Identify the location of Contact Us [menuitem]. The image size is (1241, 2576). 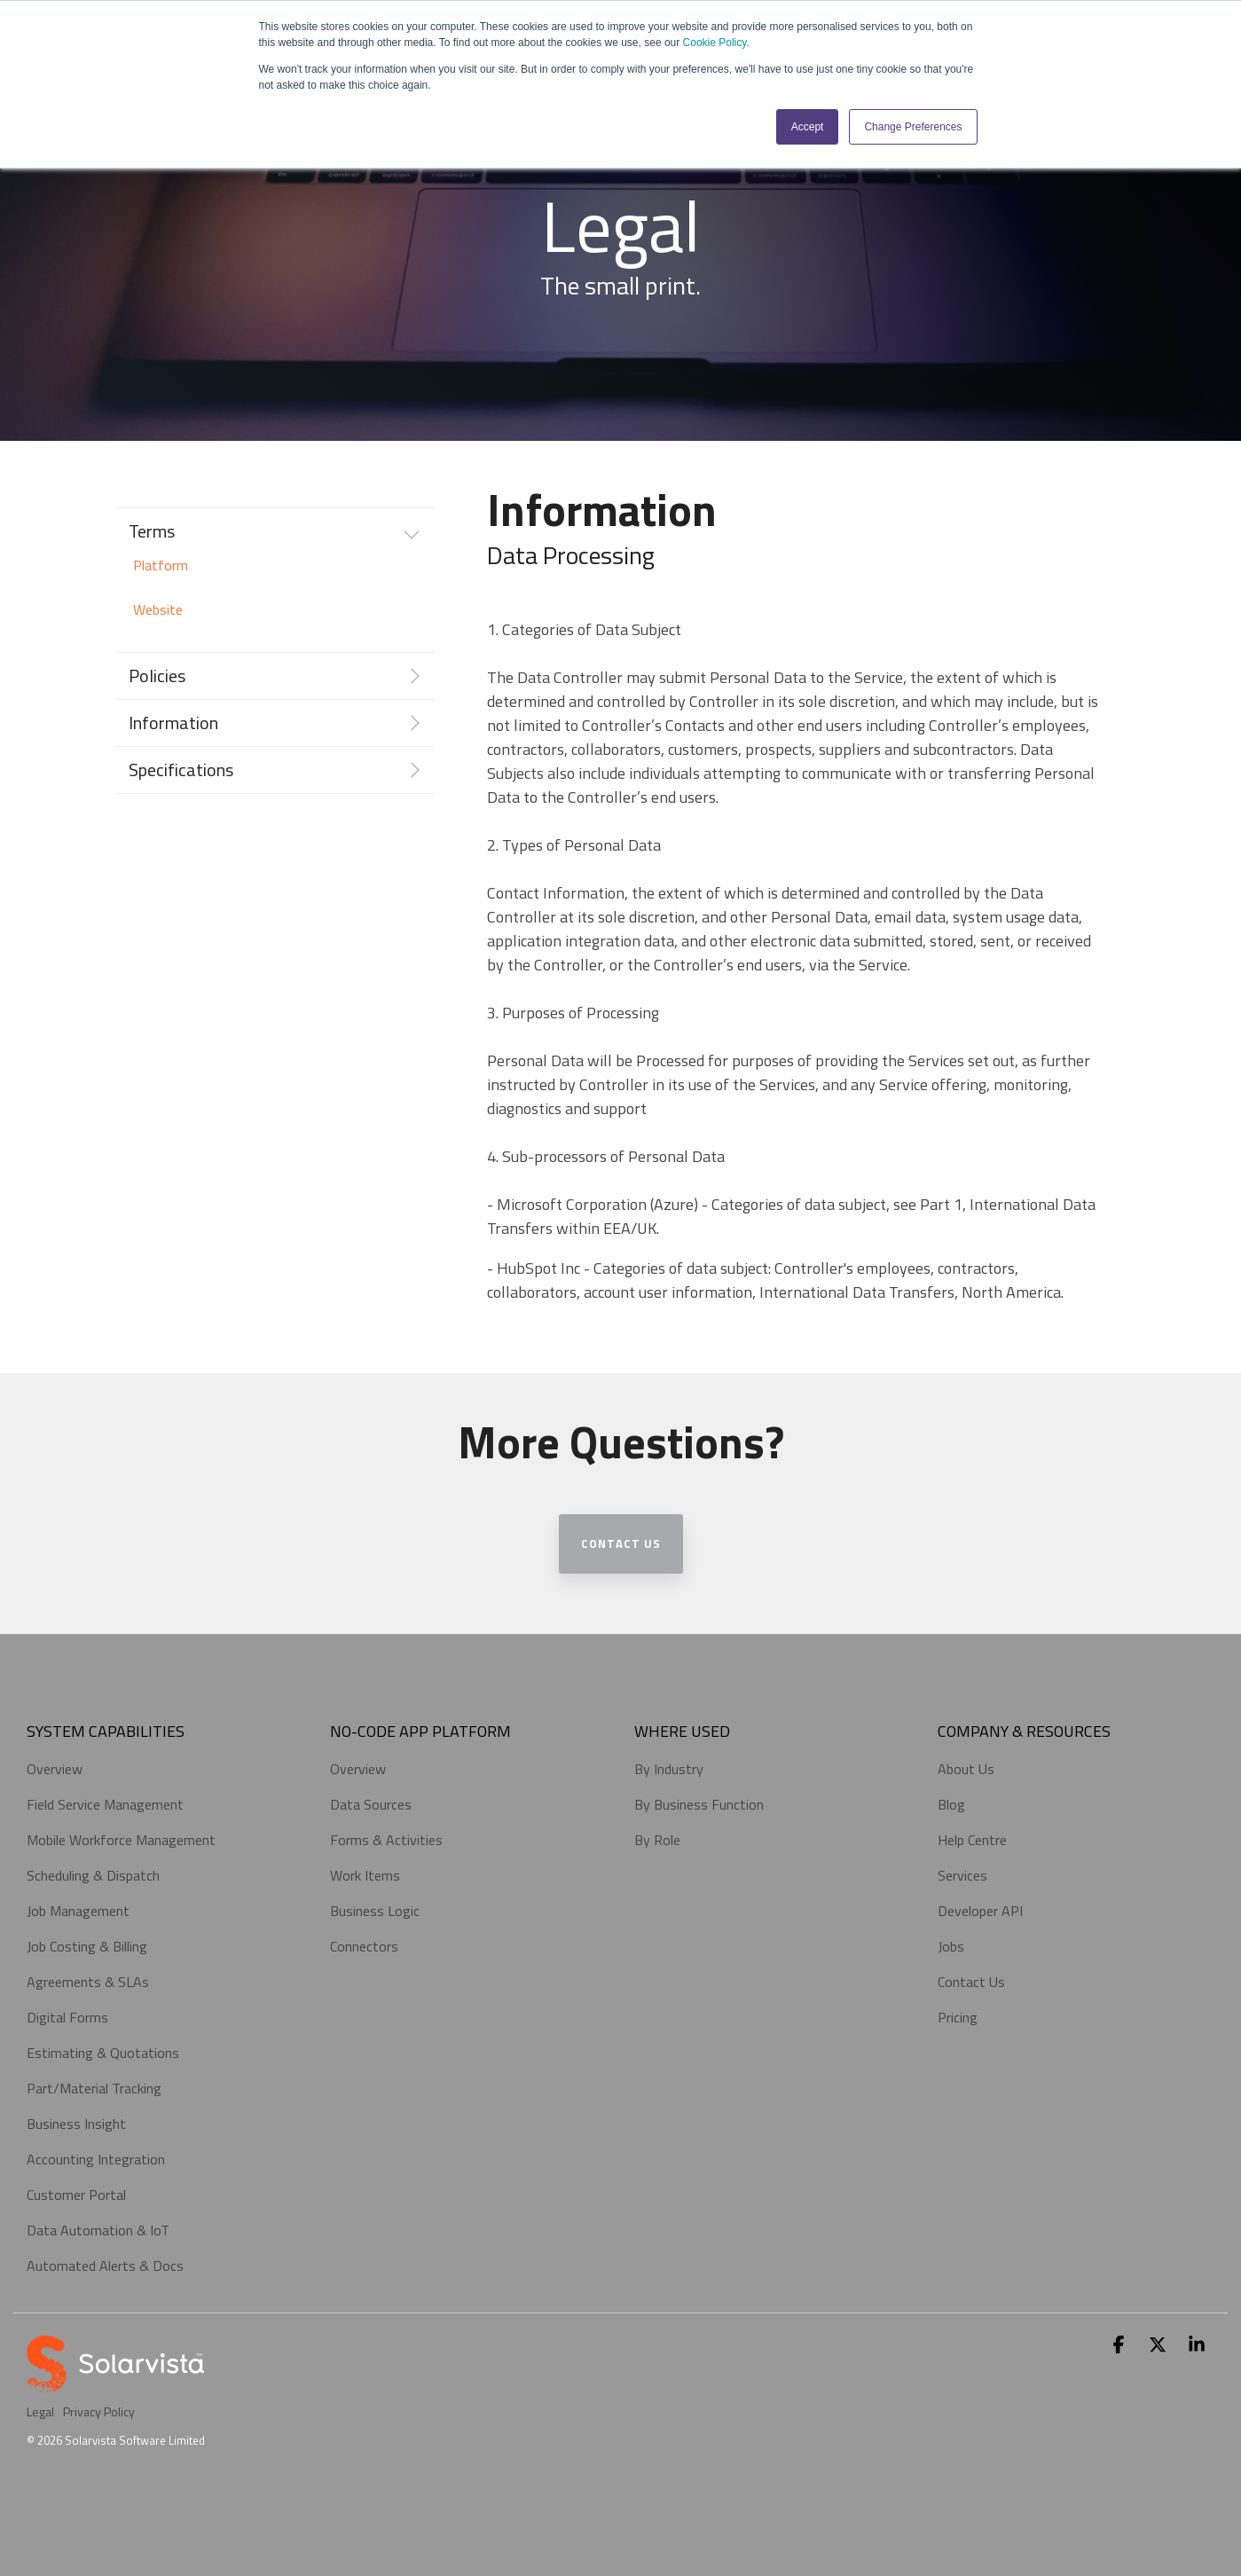
(971, 1981).